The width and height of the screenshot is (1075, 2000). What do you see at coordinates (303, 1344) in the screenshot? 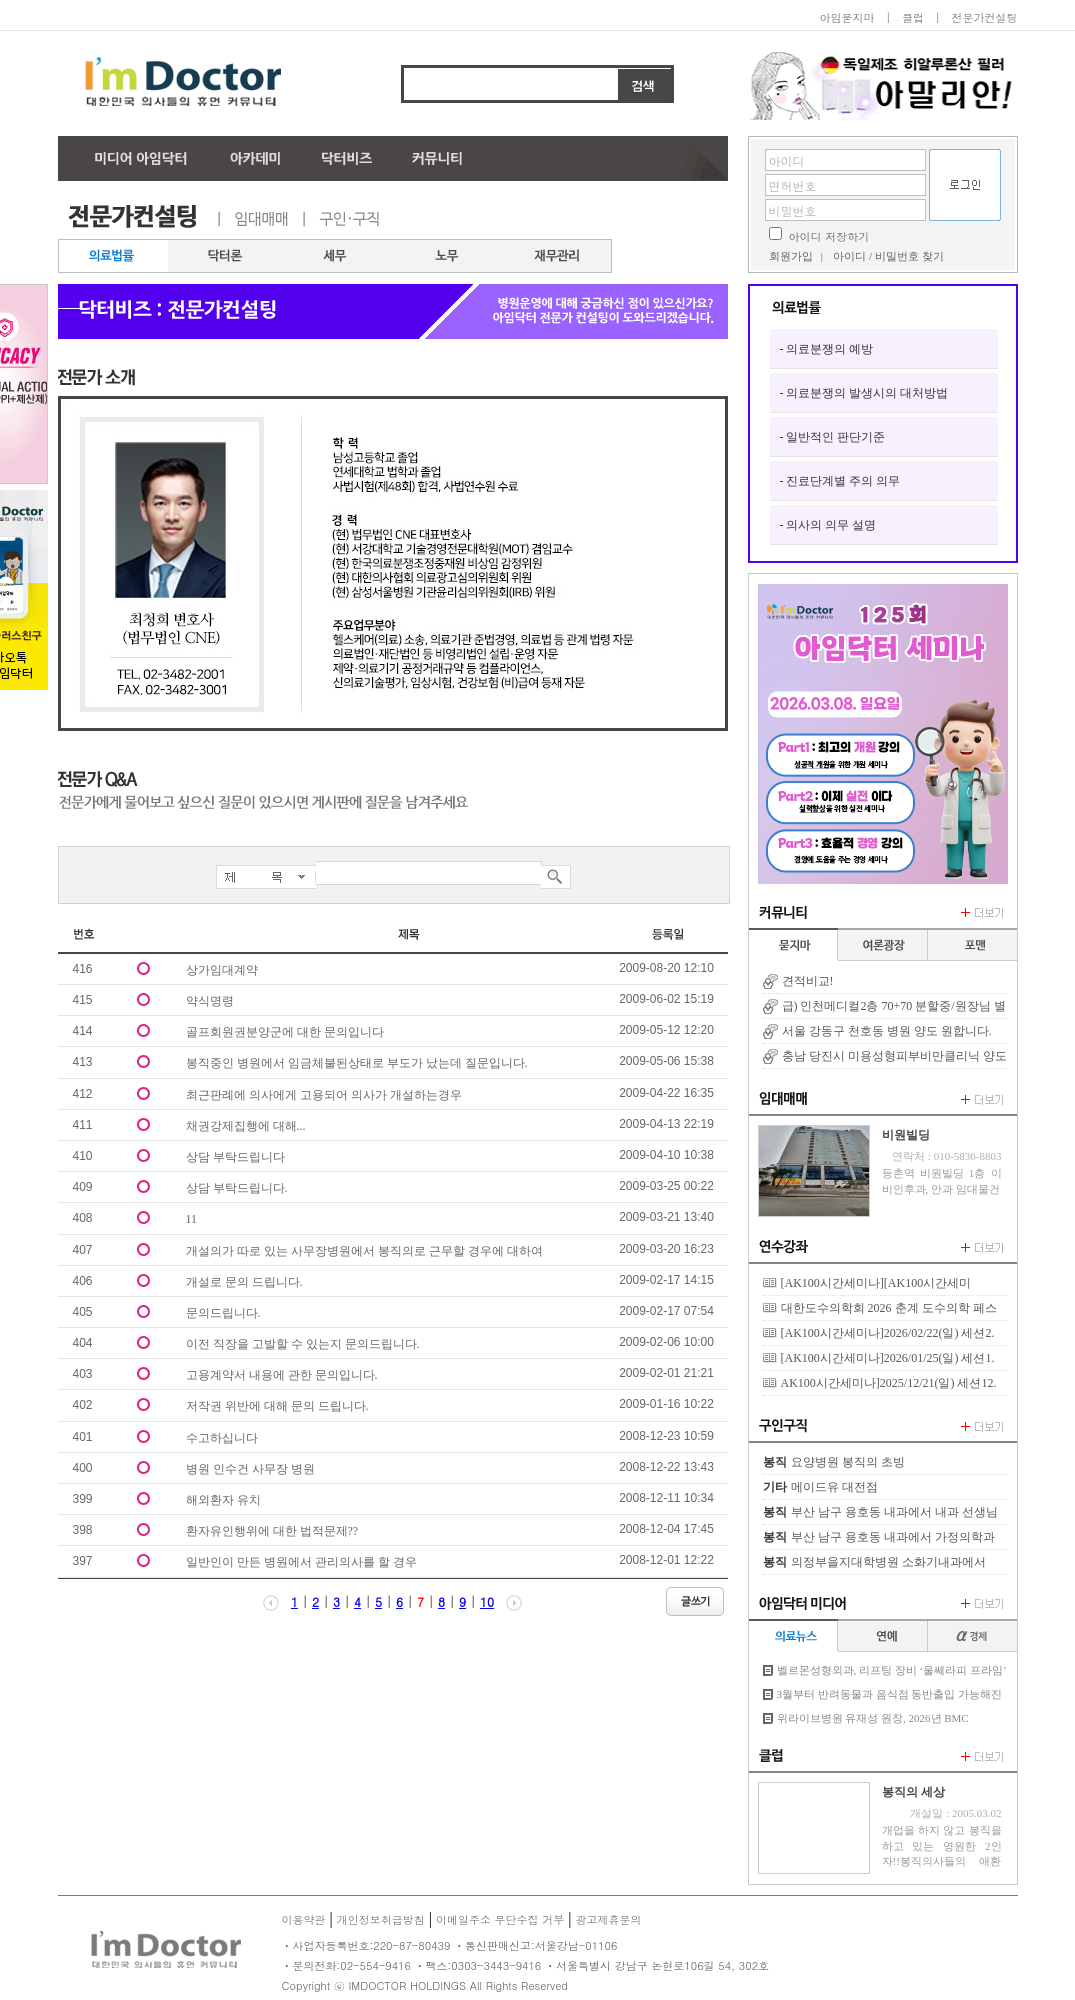
I see `이전 직장을 고발할 수 있는지 문의드립니다.` at bounding box center [303, 1344].